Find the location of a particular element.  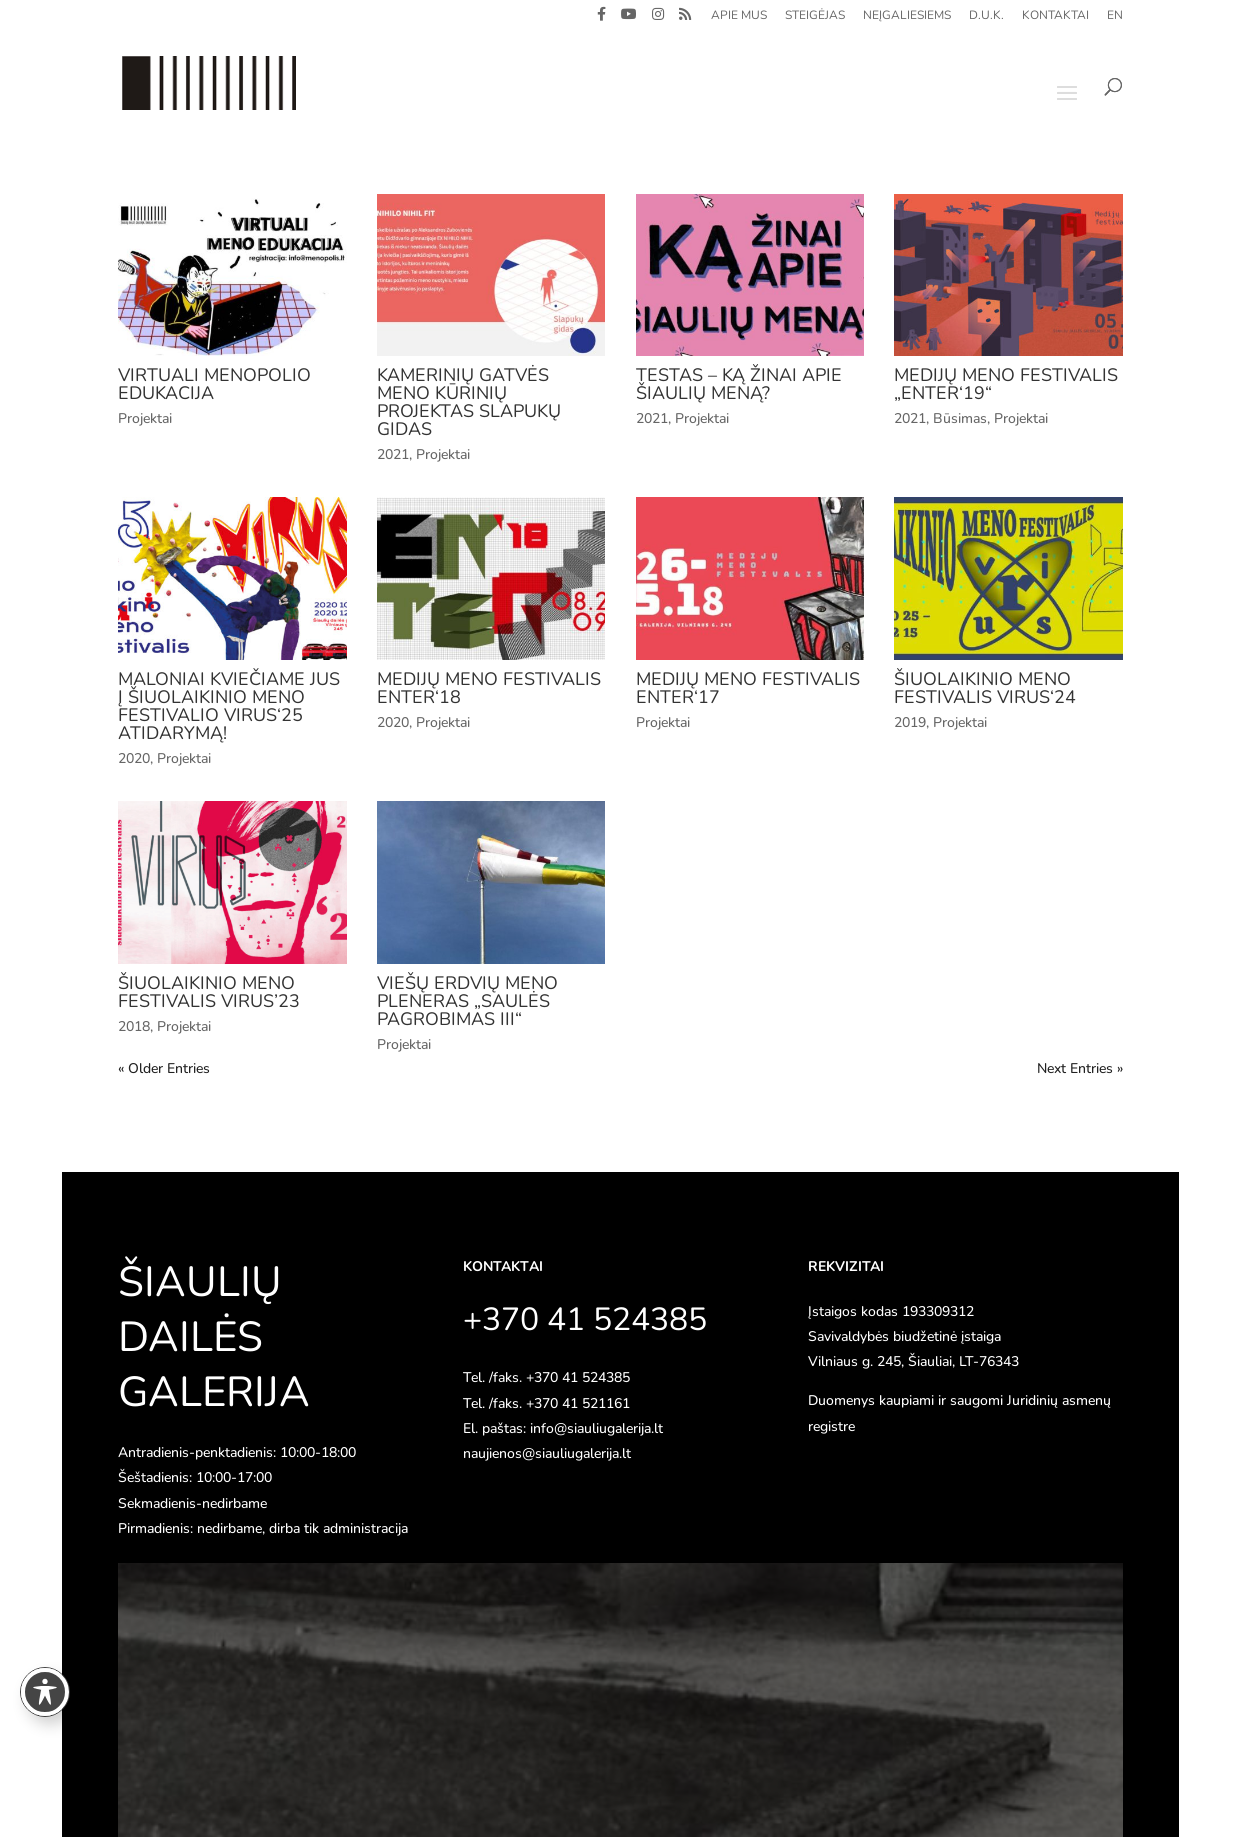

Medijų meno festivalis ENTER‘18 is located at coordinates (489, 688).